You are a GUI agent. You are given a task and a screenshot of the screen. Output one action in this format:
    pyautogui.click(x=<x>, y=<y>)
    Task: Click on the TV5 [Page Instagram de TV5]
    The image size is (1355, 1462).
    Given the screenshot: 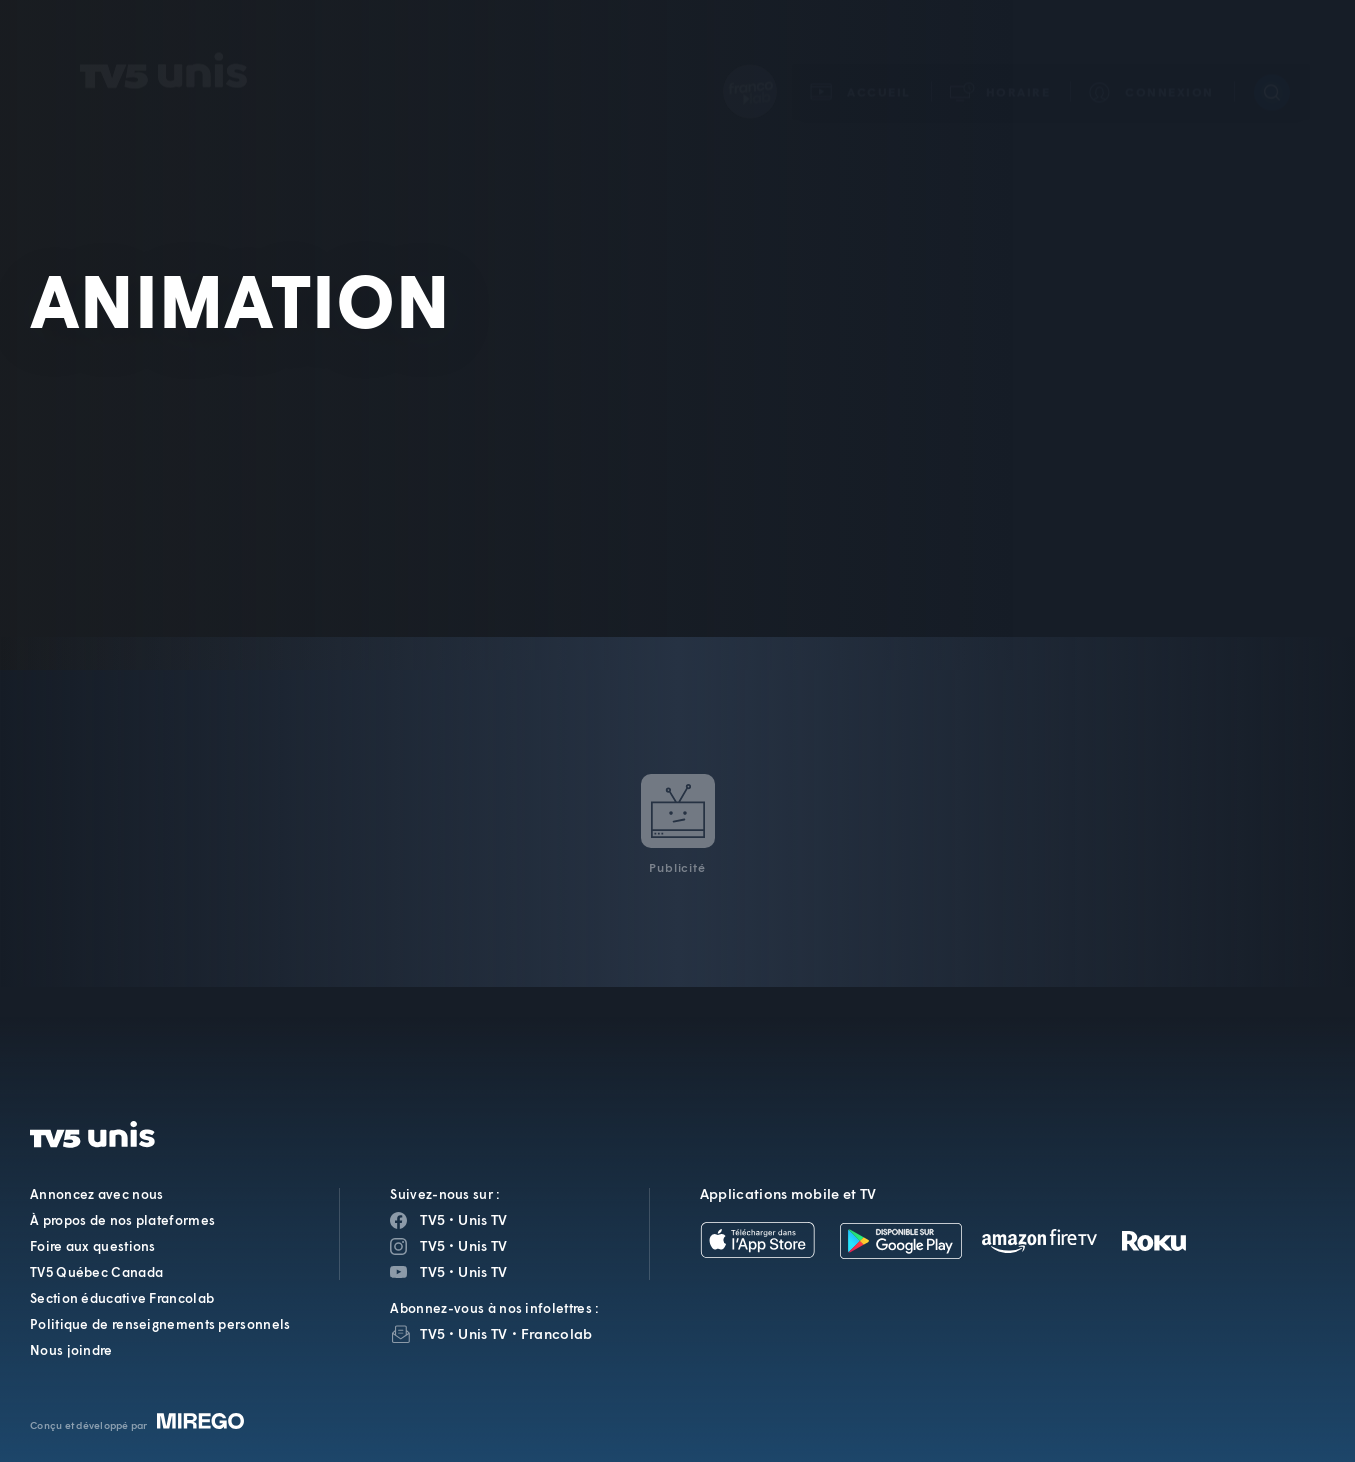 What is the action you would take?
    pyautogui.click(x=432, y=1245)
    